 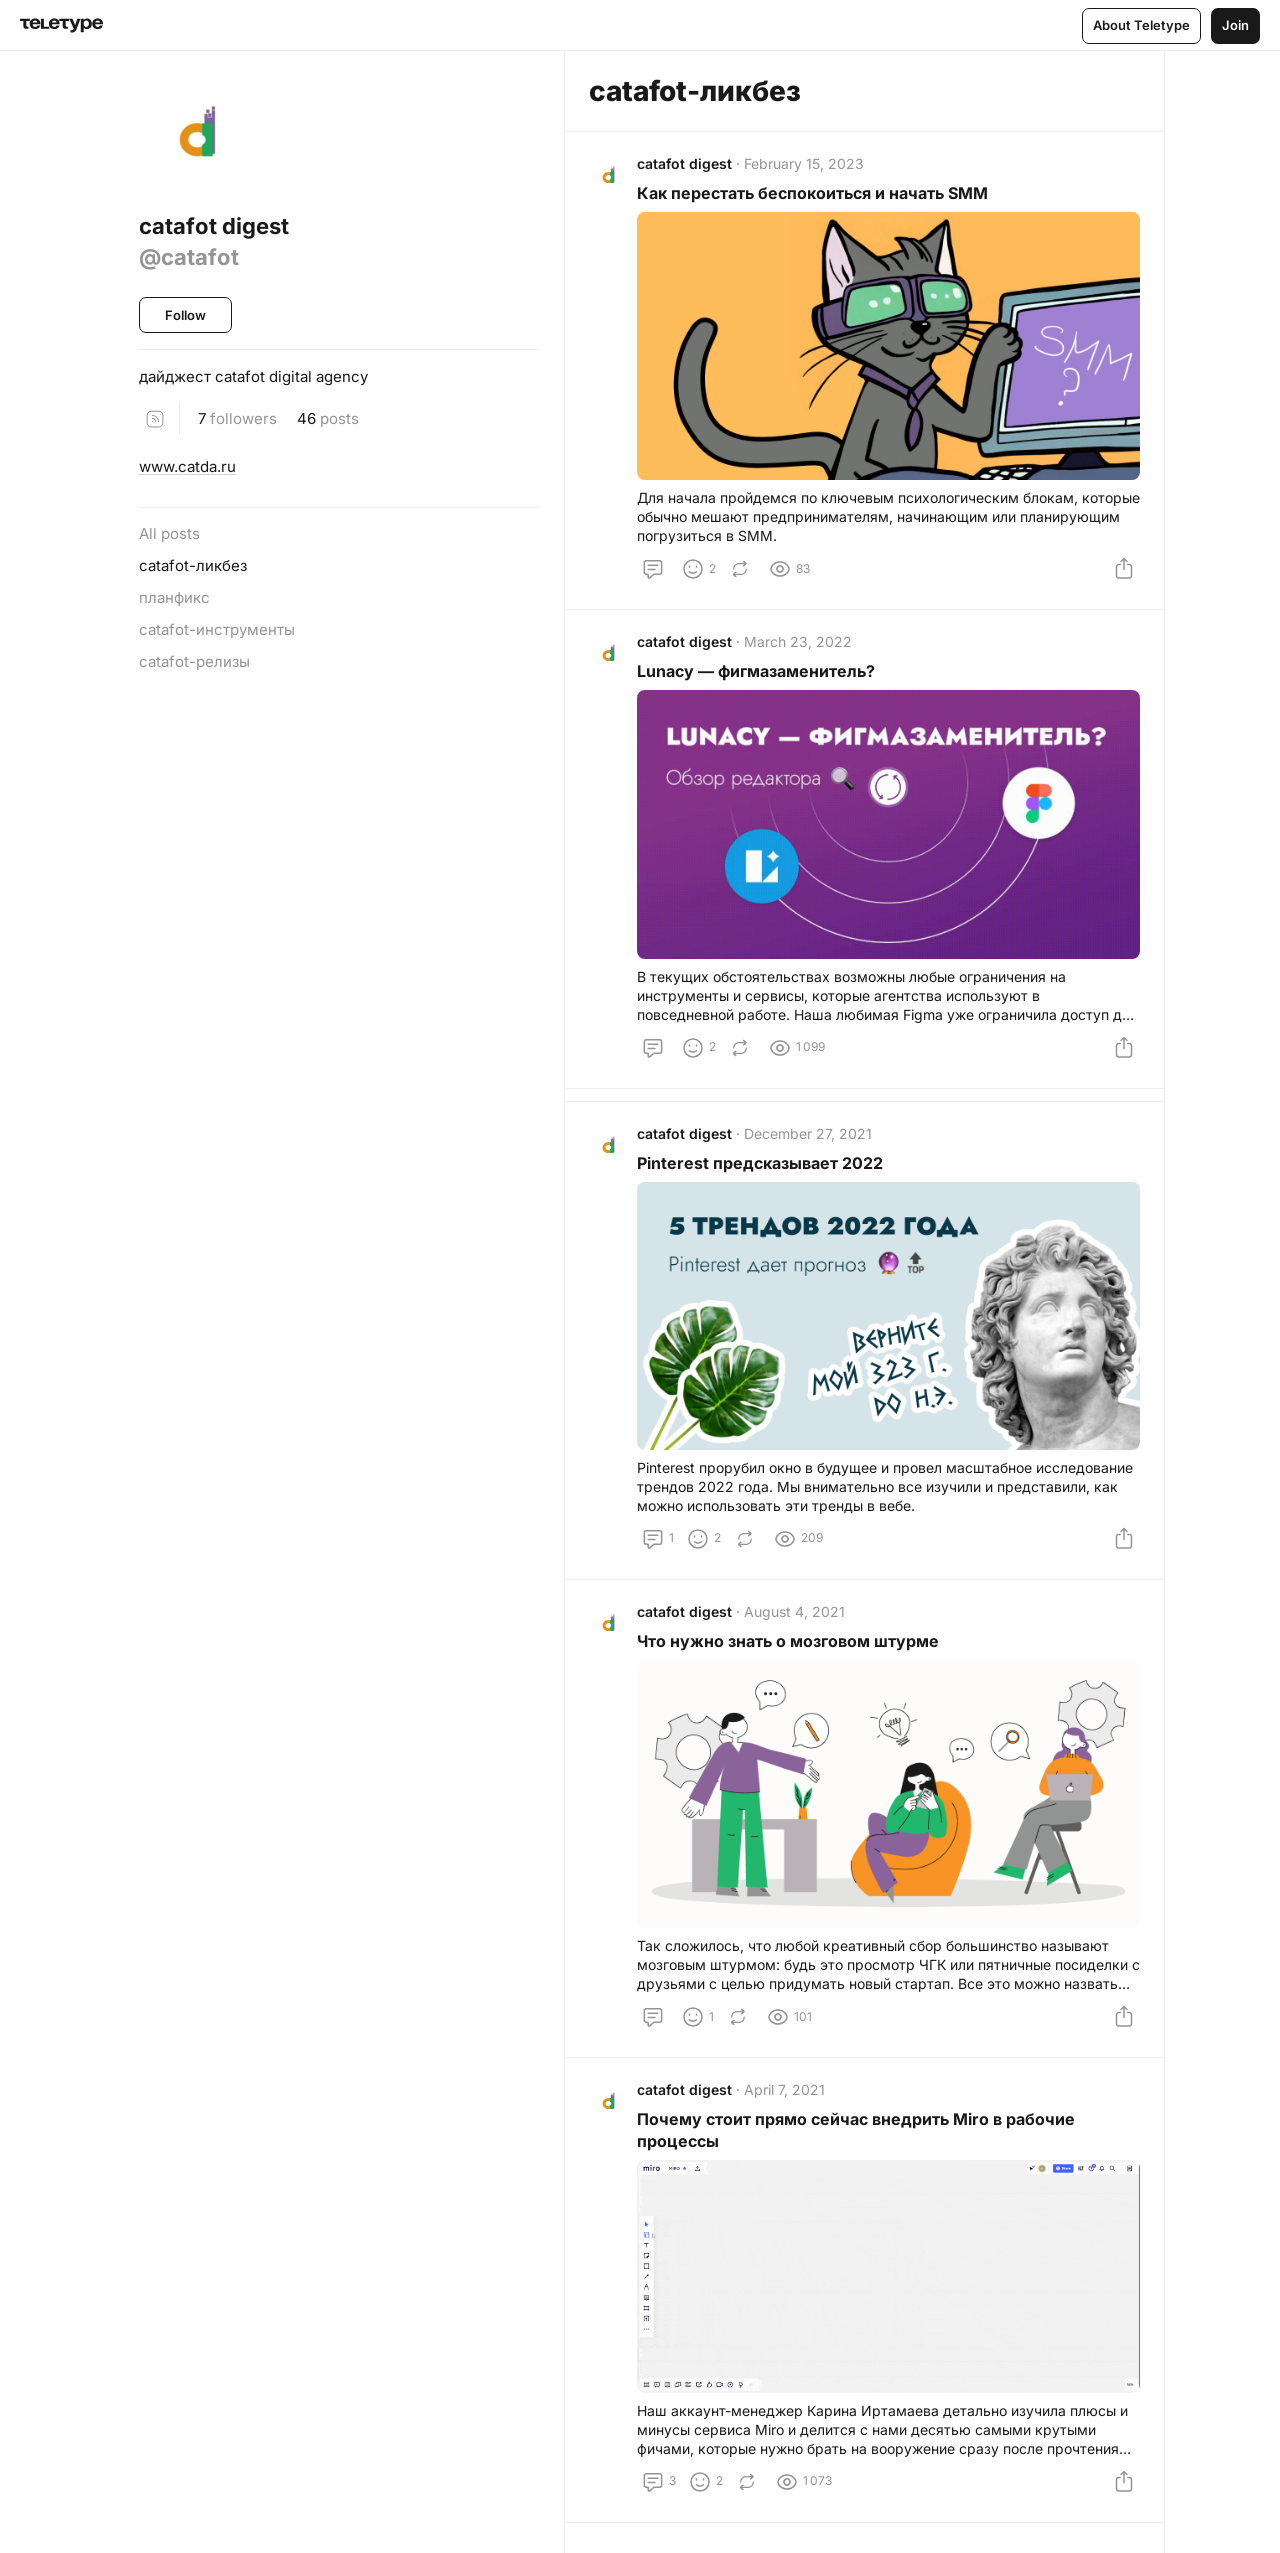 I want to click on Что нужно знать о мозговом штурме, so click(x=788, y=1641).